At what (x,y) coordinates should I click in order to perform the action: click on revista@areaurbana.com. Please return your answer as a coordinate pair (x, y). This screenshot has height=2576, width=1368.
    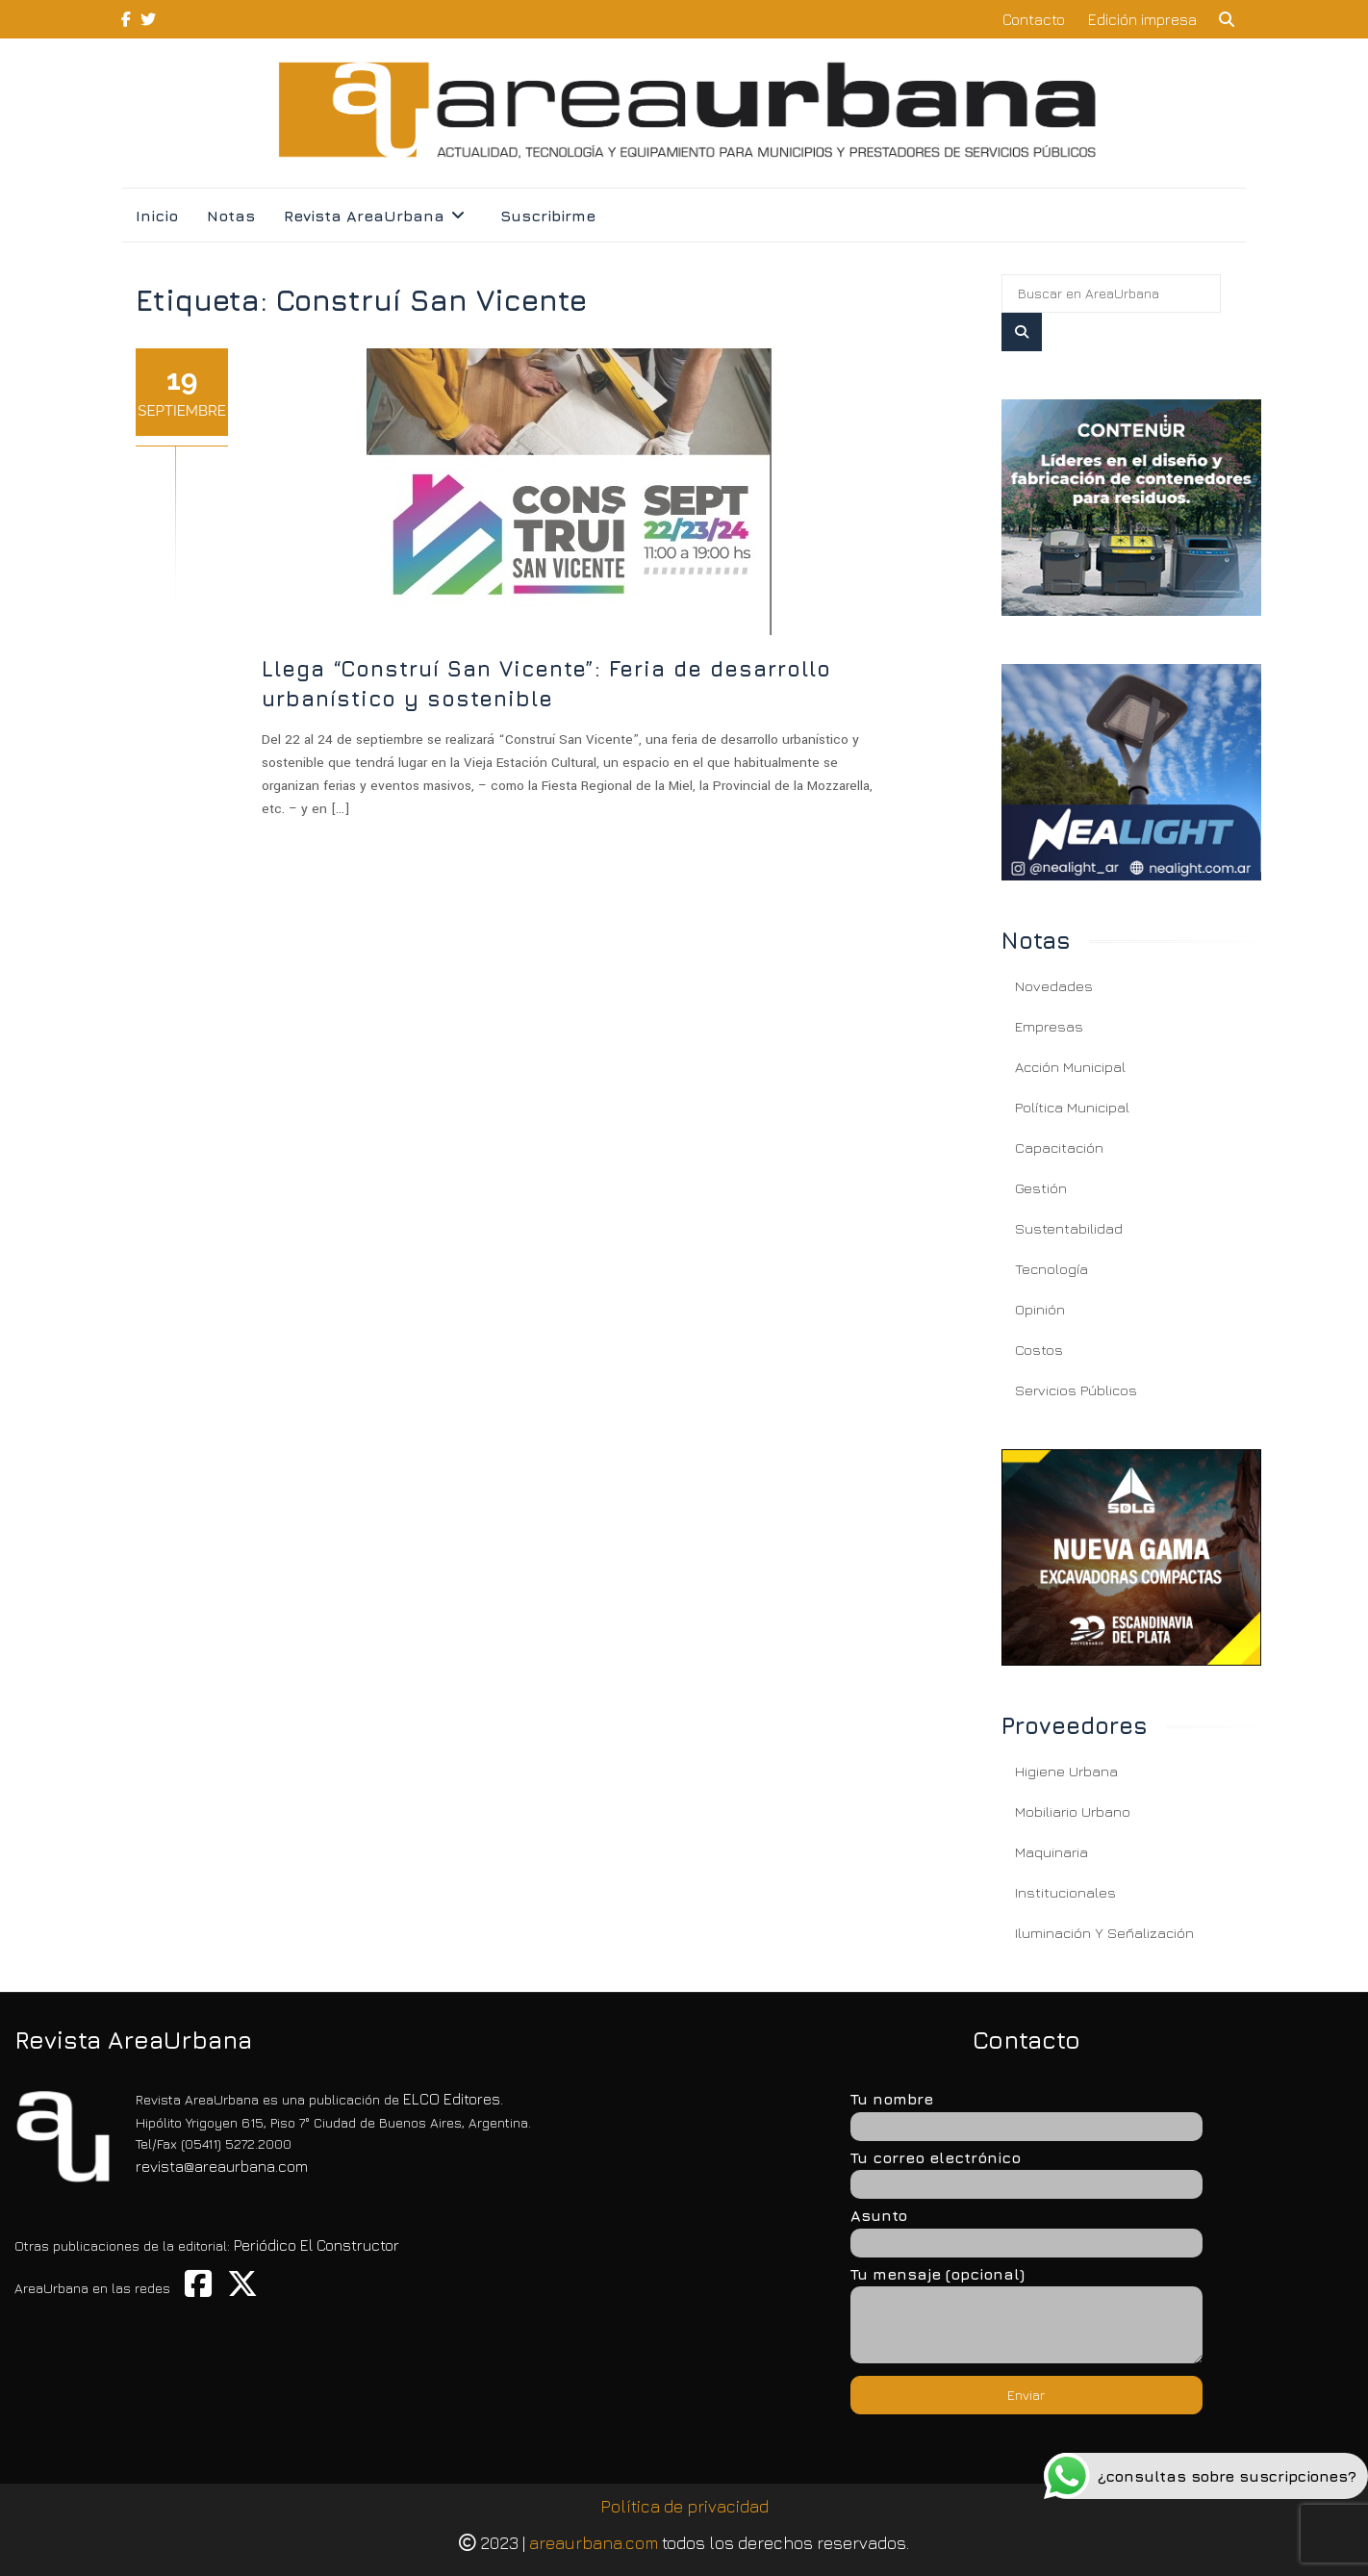
    Looking at the image, I should click on (222, 2166).